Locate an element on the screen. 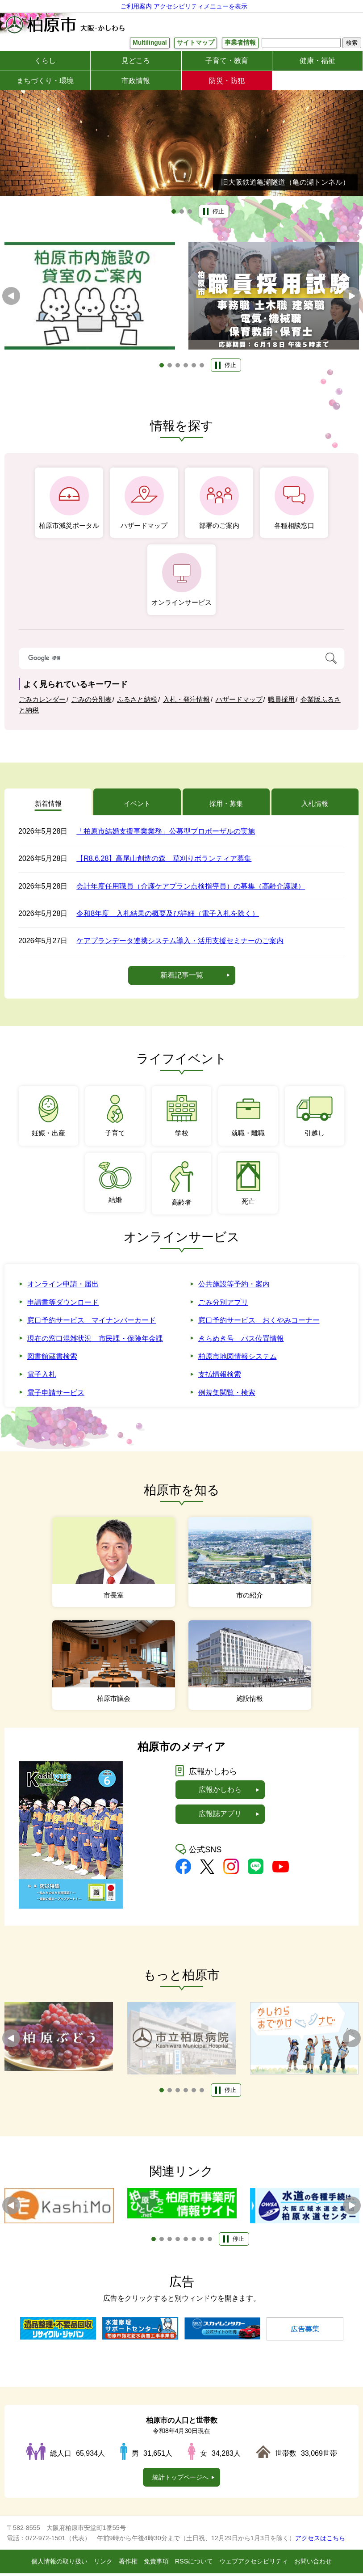 The image size is (363, 2576). Multilingual is located at coordinates (149, 42).